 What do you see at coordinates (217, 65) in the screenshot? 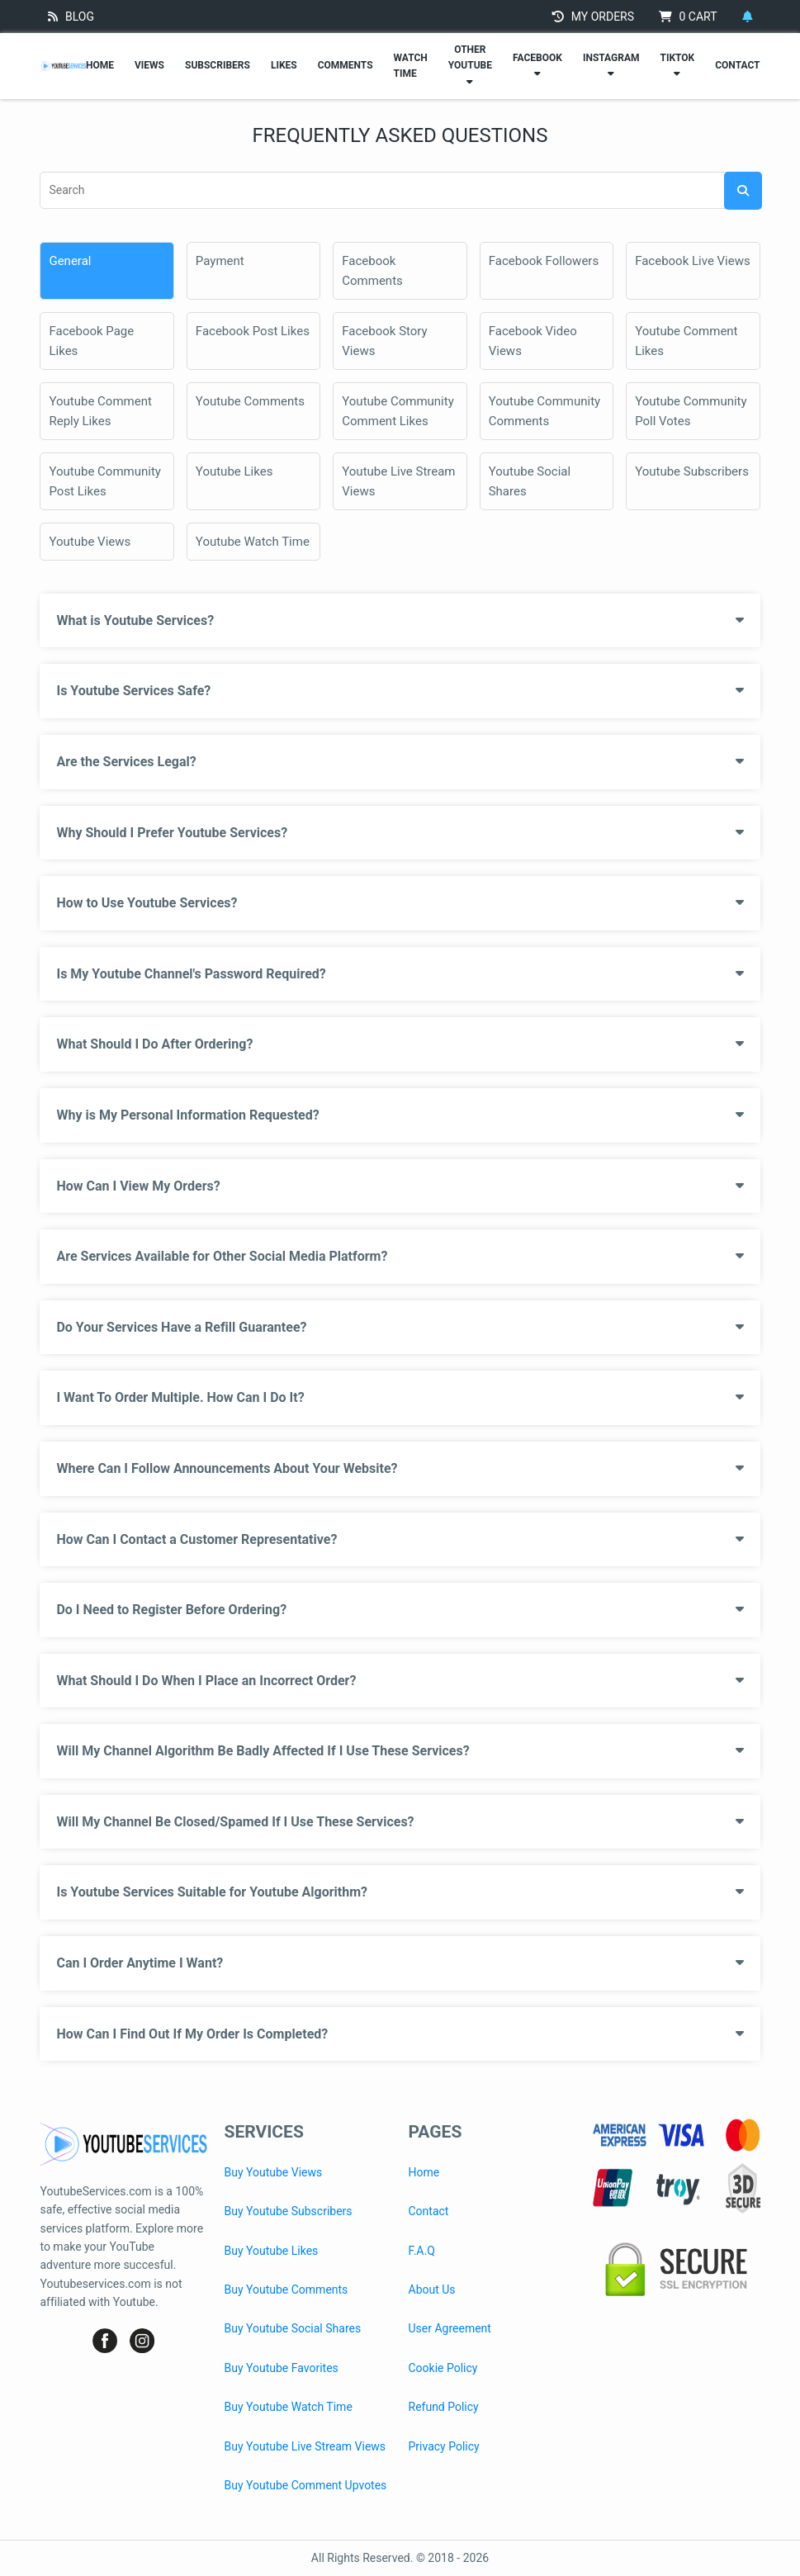
I see `SUBSCRIBERS` at bounding box center [217, 65].